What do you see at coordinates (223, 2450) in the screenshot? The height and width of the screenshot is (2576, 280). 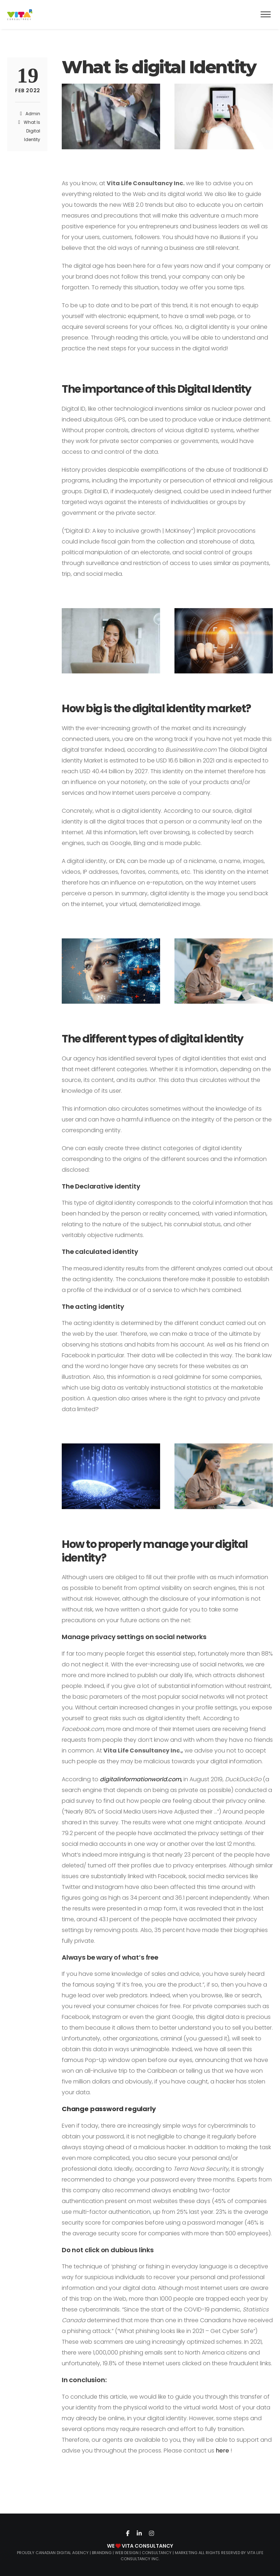 I see `here` at bounding box center [223, 2450].